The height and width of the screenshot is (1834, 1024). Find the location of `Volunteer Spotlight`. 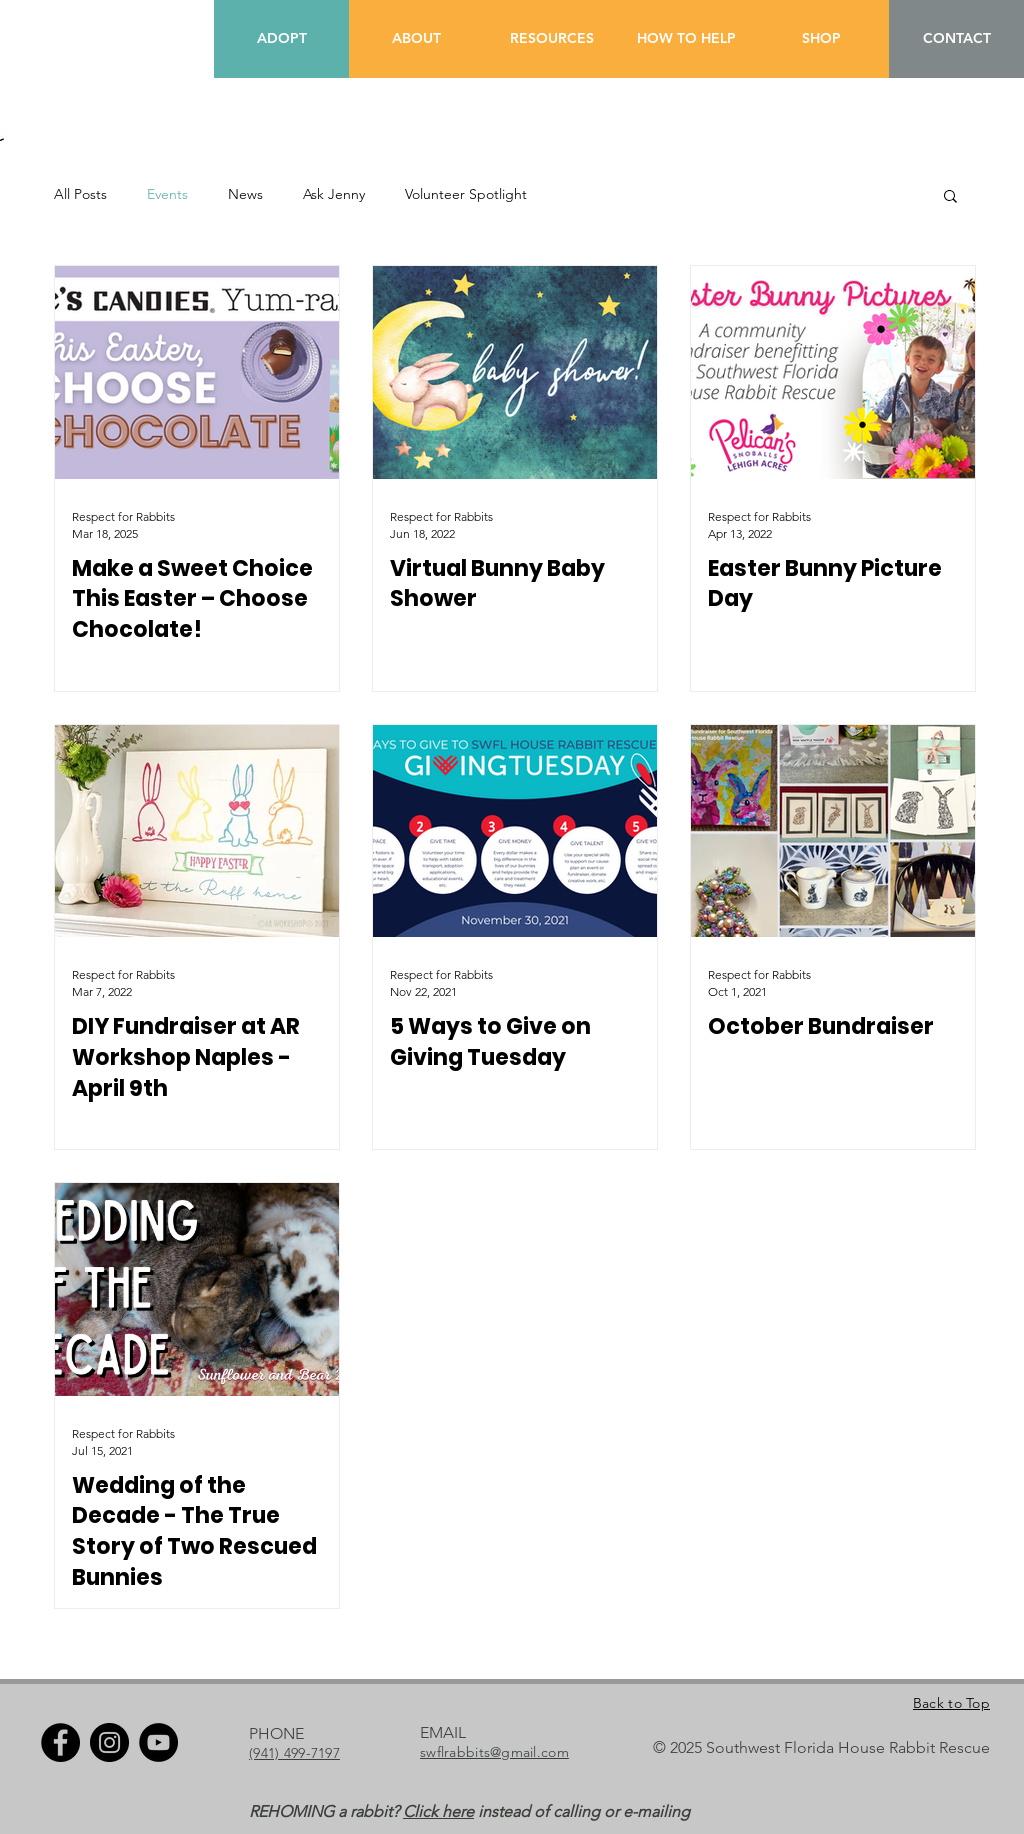

Volunteer Spotlight is located at coordinates (466, 194).